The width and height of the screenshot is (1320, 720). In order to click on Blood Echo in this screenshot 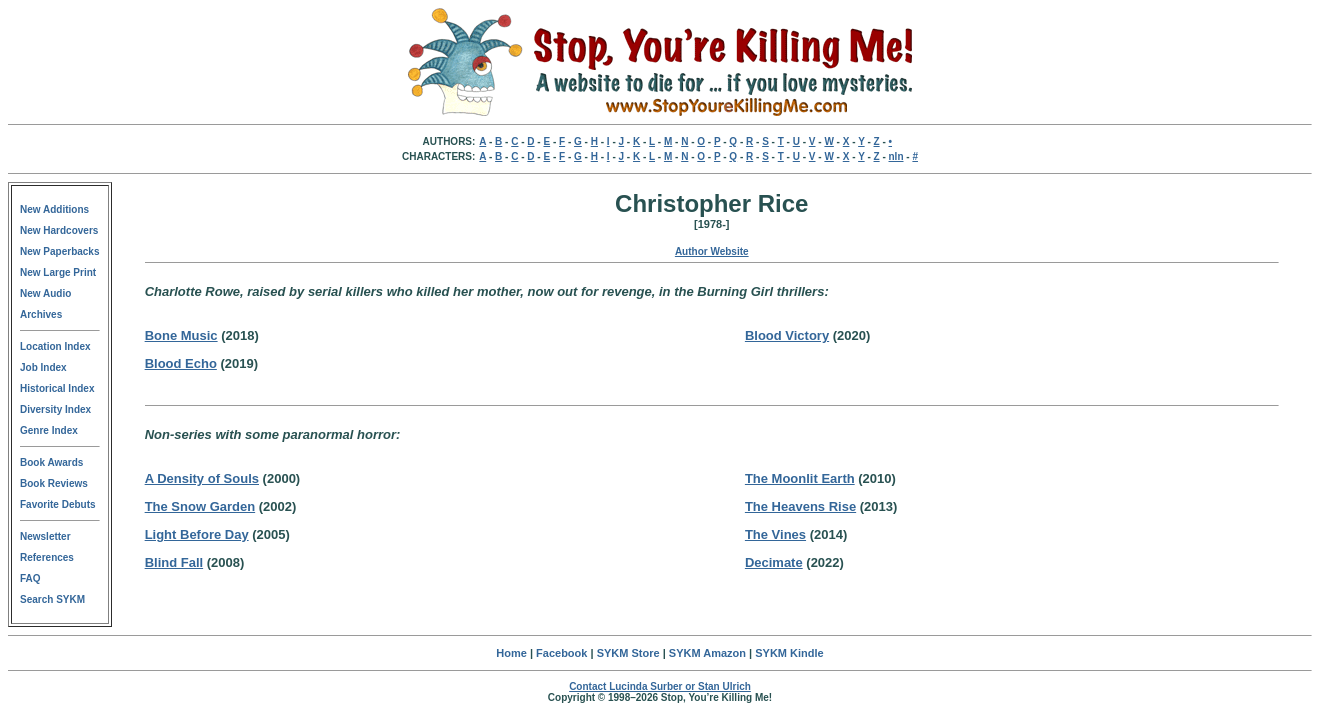, I will do `click(181, 363)`.